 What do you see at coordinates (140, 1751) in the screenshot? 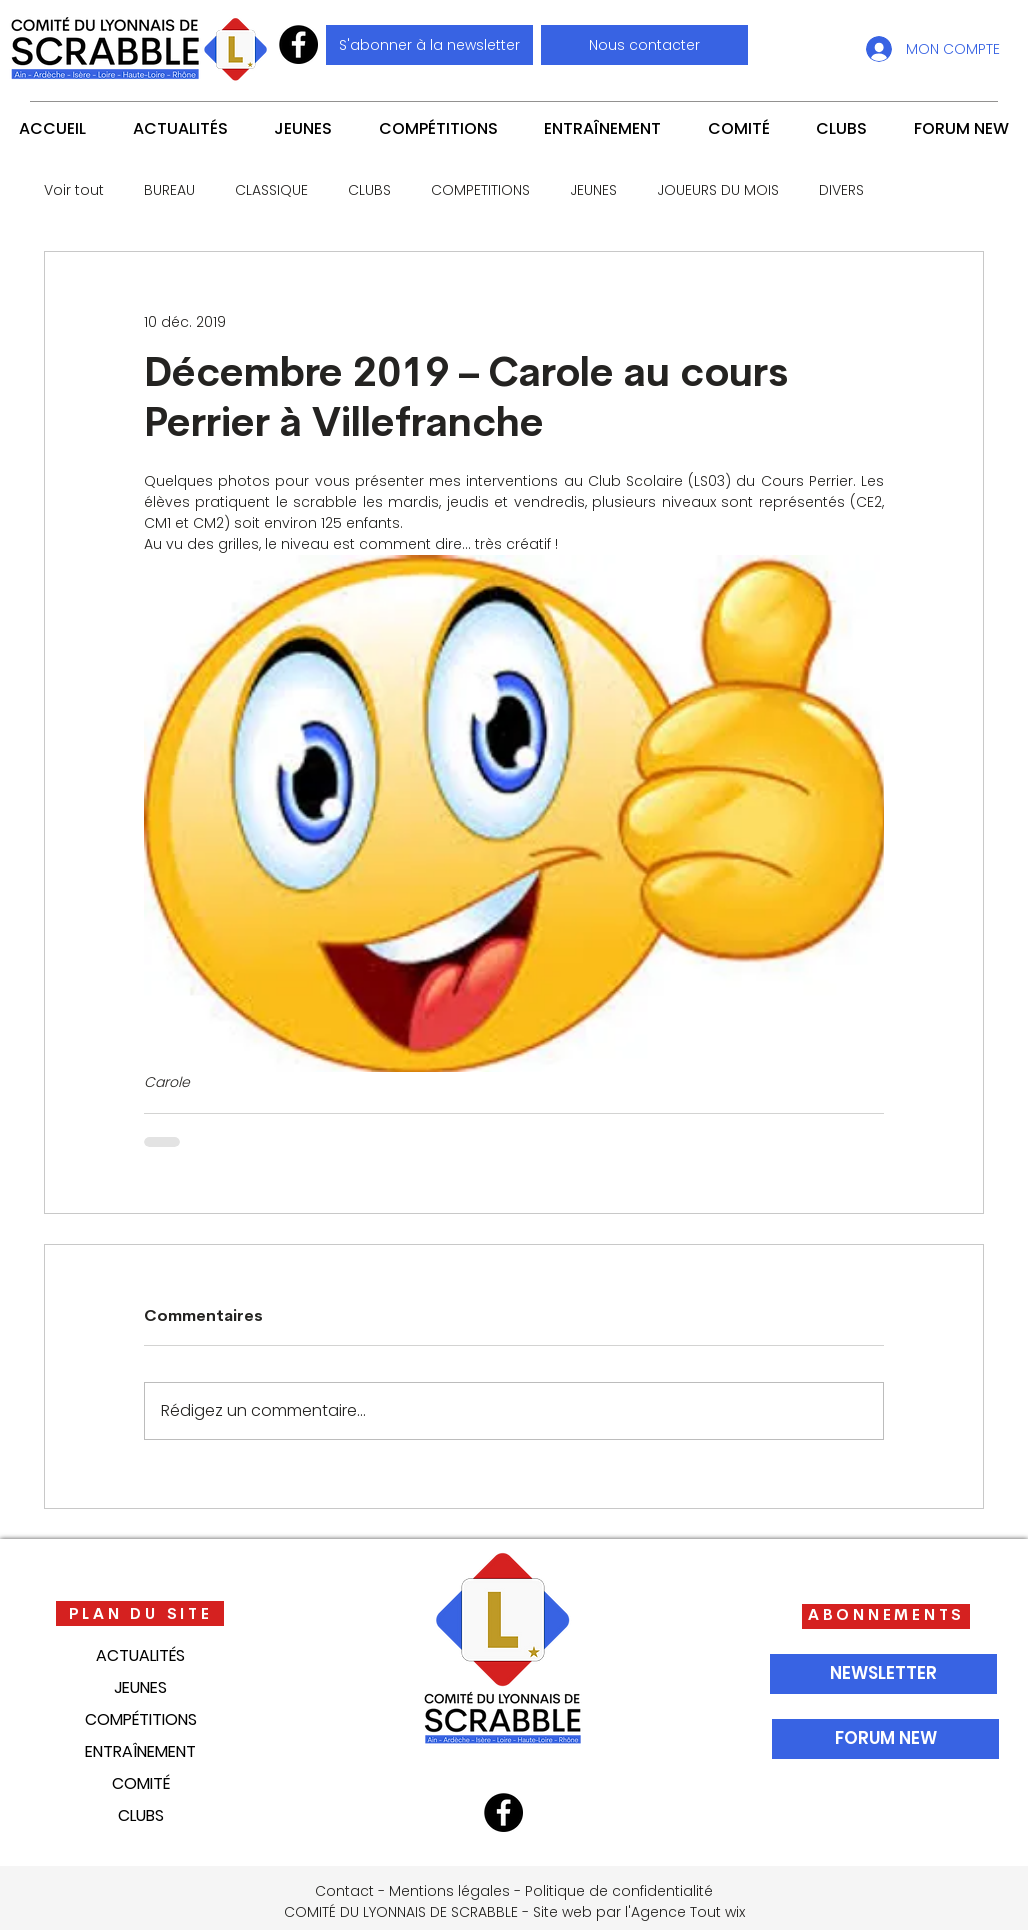
I see `ENTRAÎNEMENT` at bounding box center [140, 1751].